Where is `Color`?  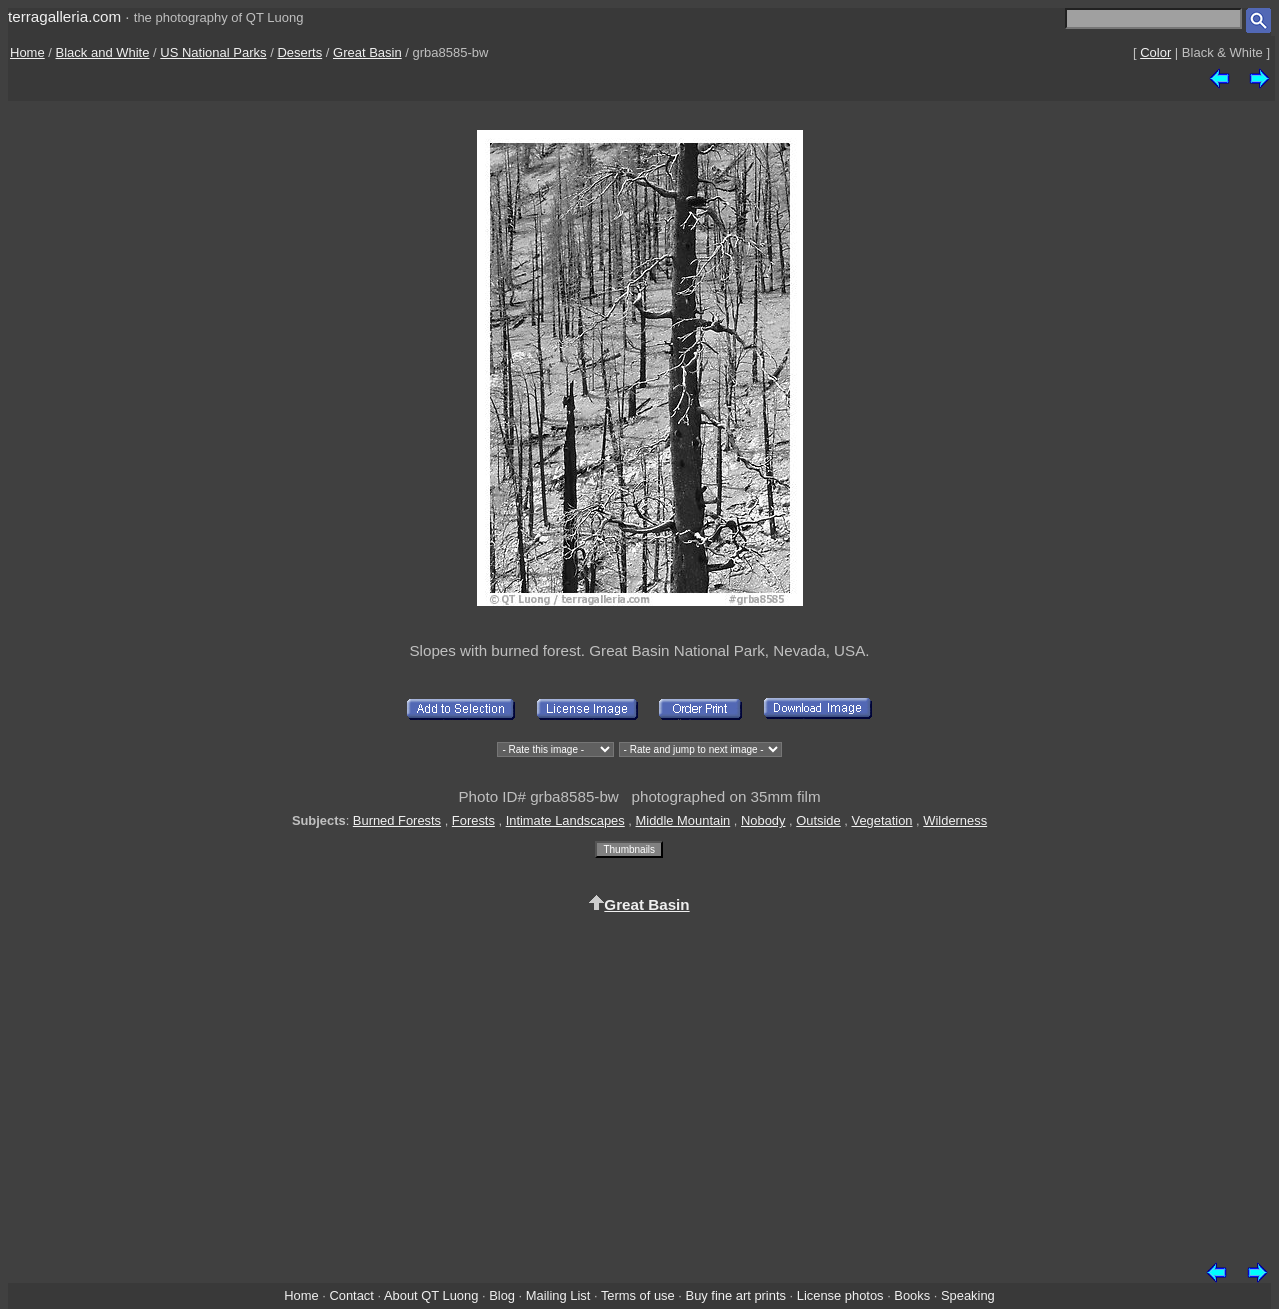
Color is located at coordinates (1155, 52).